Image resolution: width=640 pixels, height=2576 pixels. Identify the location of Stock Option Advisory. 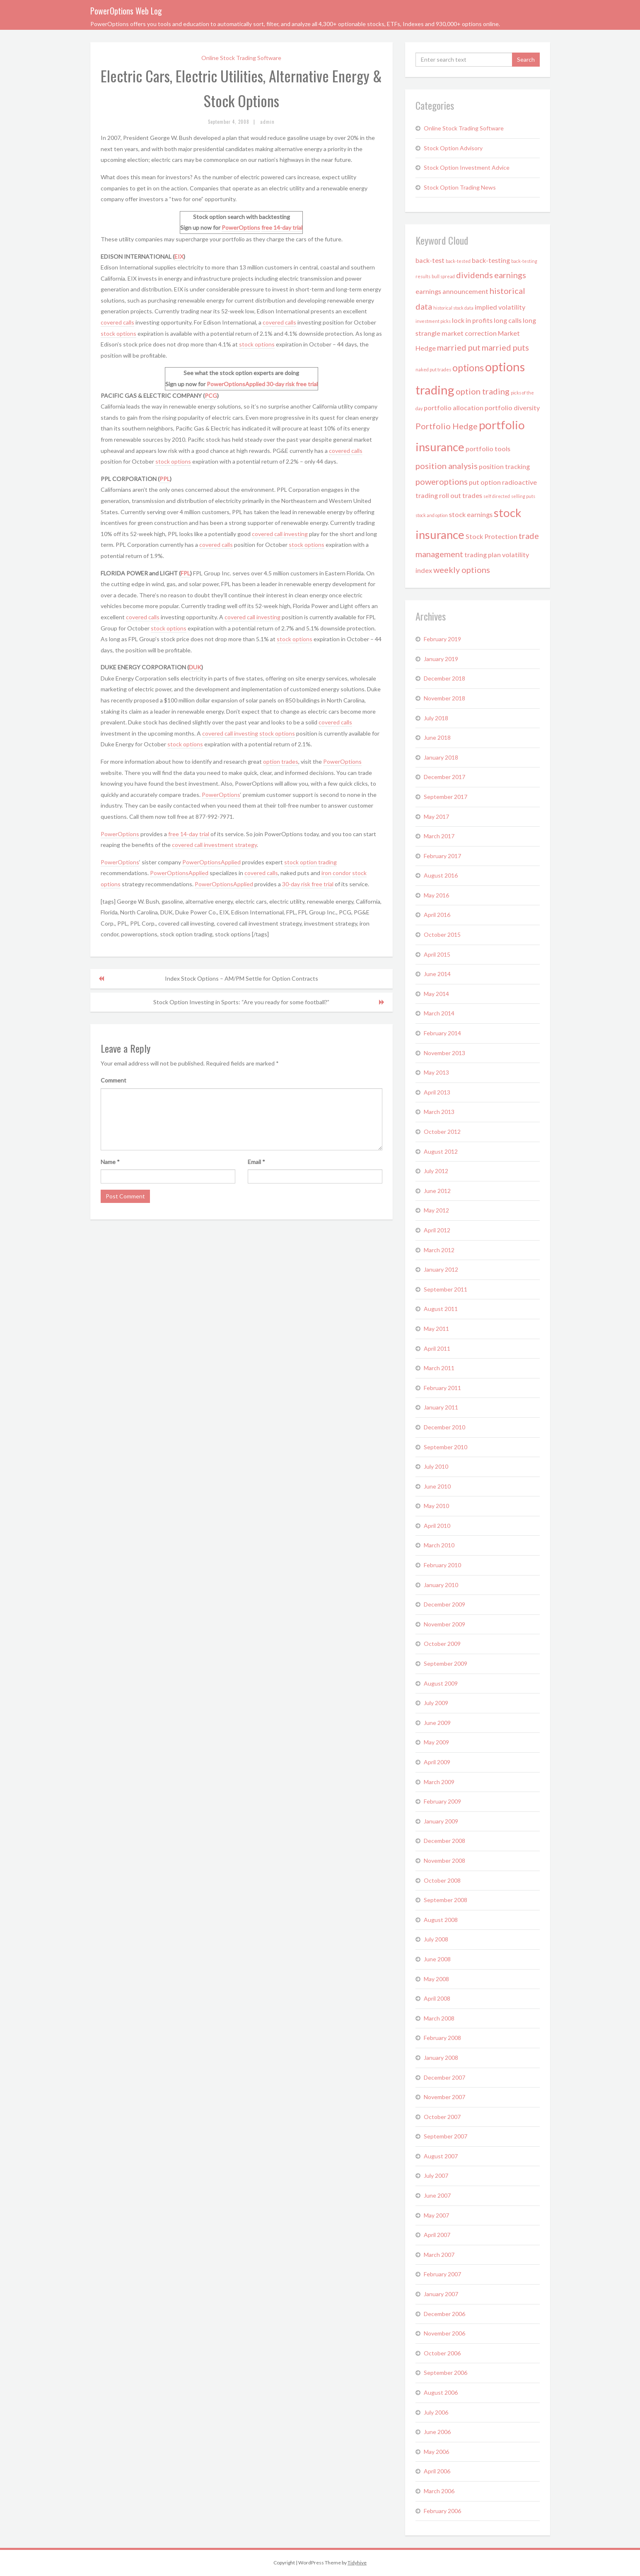
(453, 148).